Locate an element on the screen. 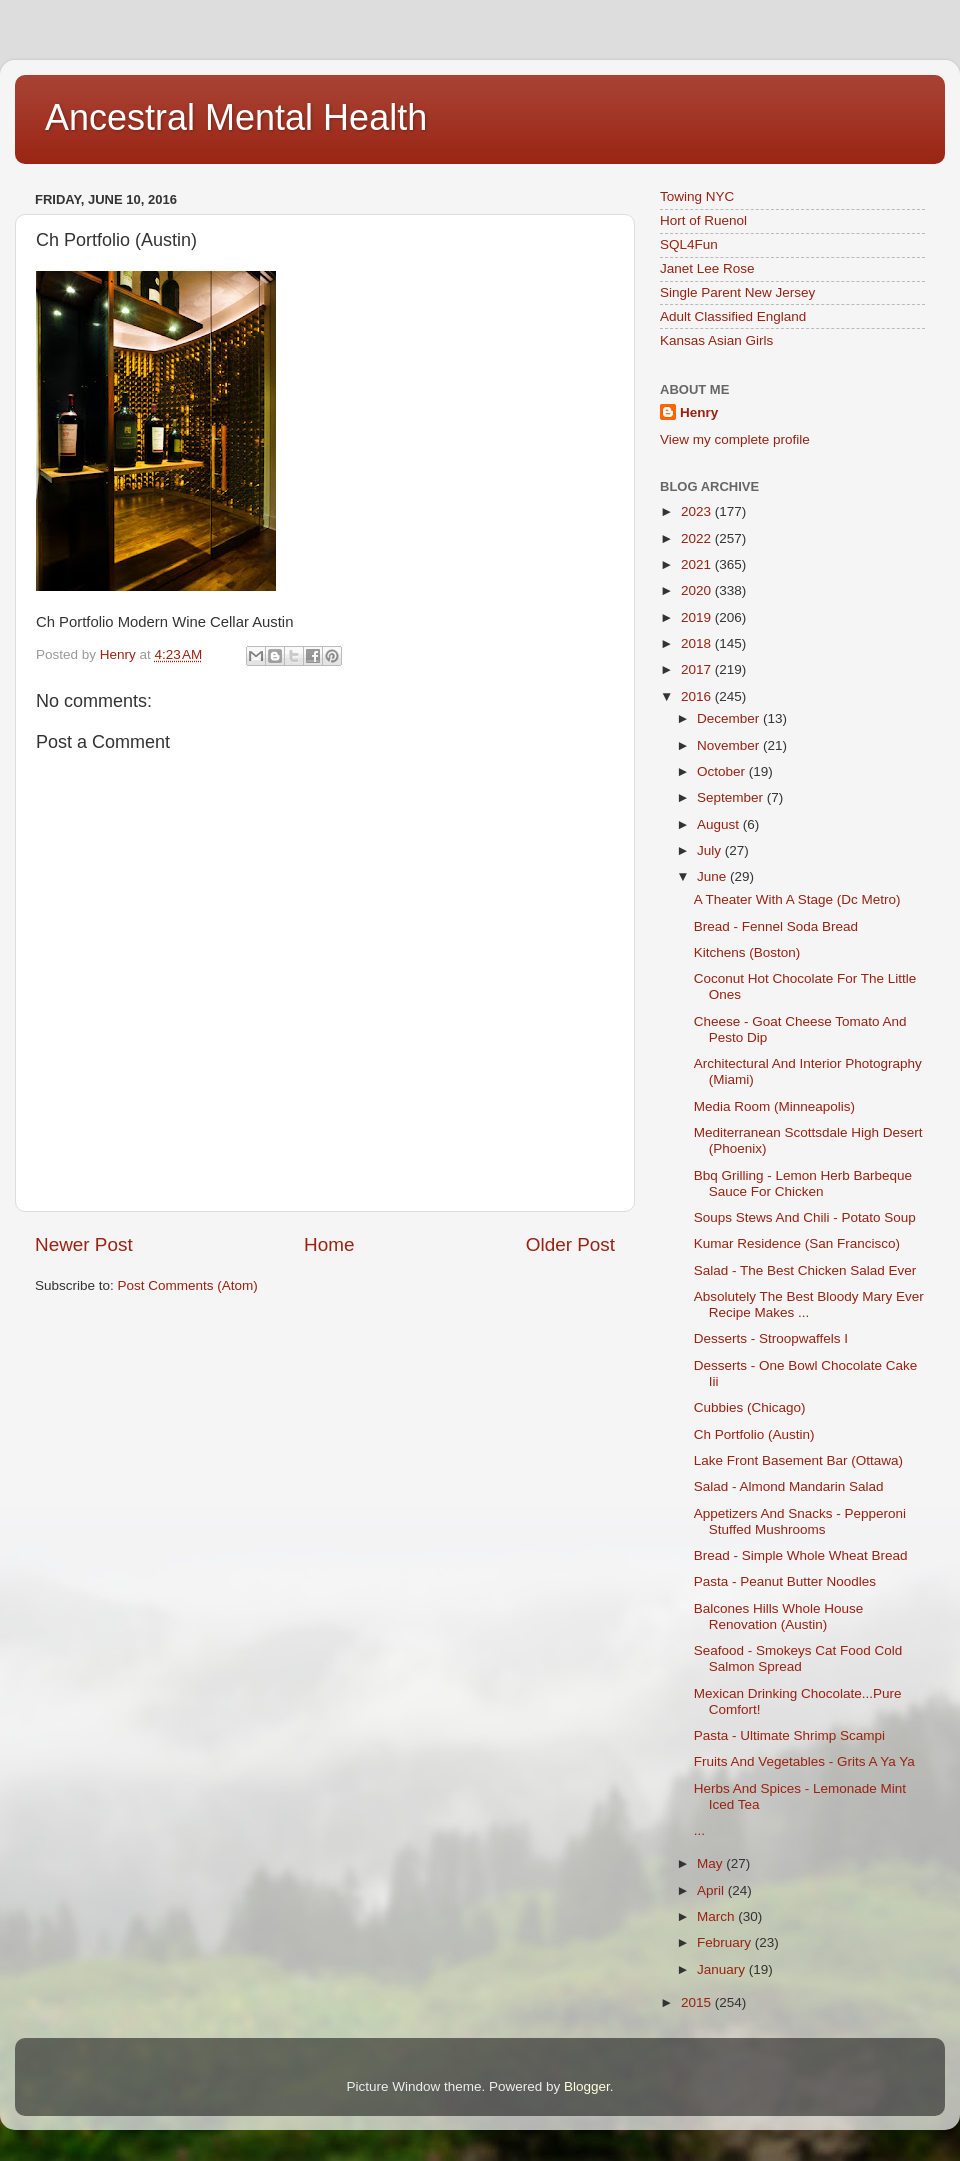 This screenshot has width=960, height=2161. Henry is located at coordinates (699, 412).